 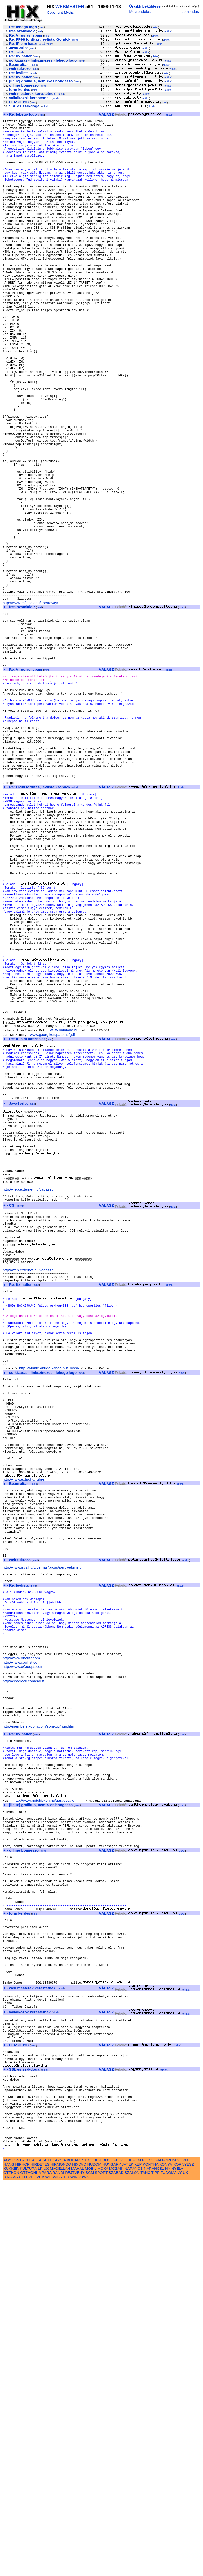 I want to click on HIXDVD, so click(x=79, y=2558).